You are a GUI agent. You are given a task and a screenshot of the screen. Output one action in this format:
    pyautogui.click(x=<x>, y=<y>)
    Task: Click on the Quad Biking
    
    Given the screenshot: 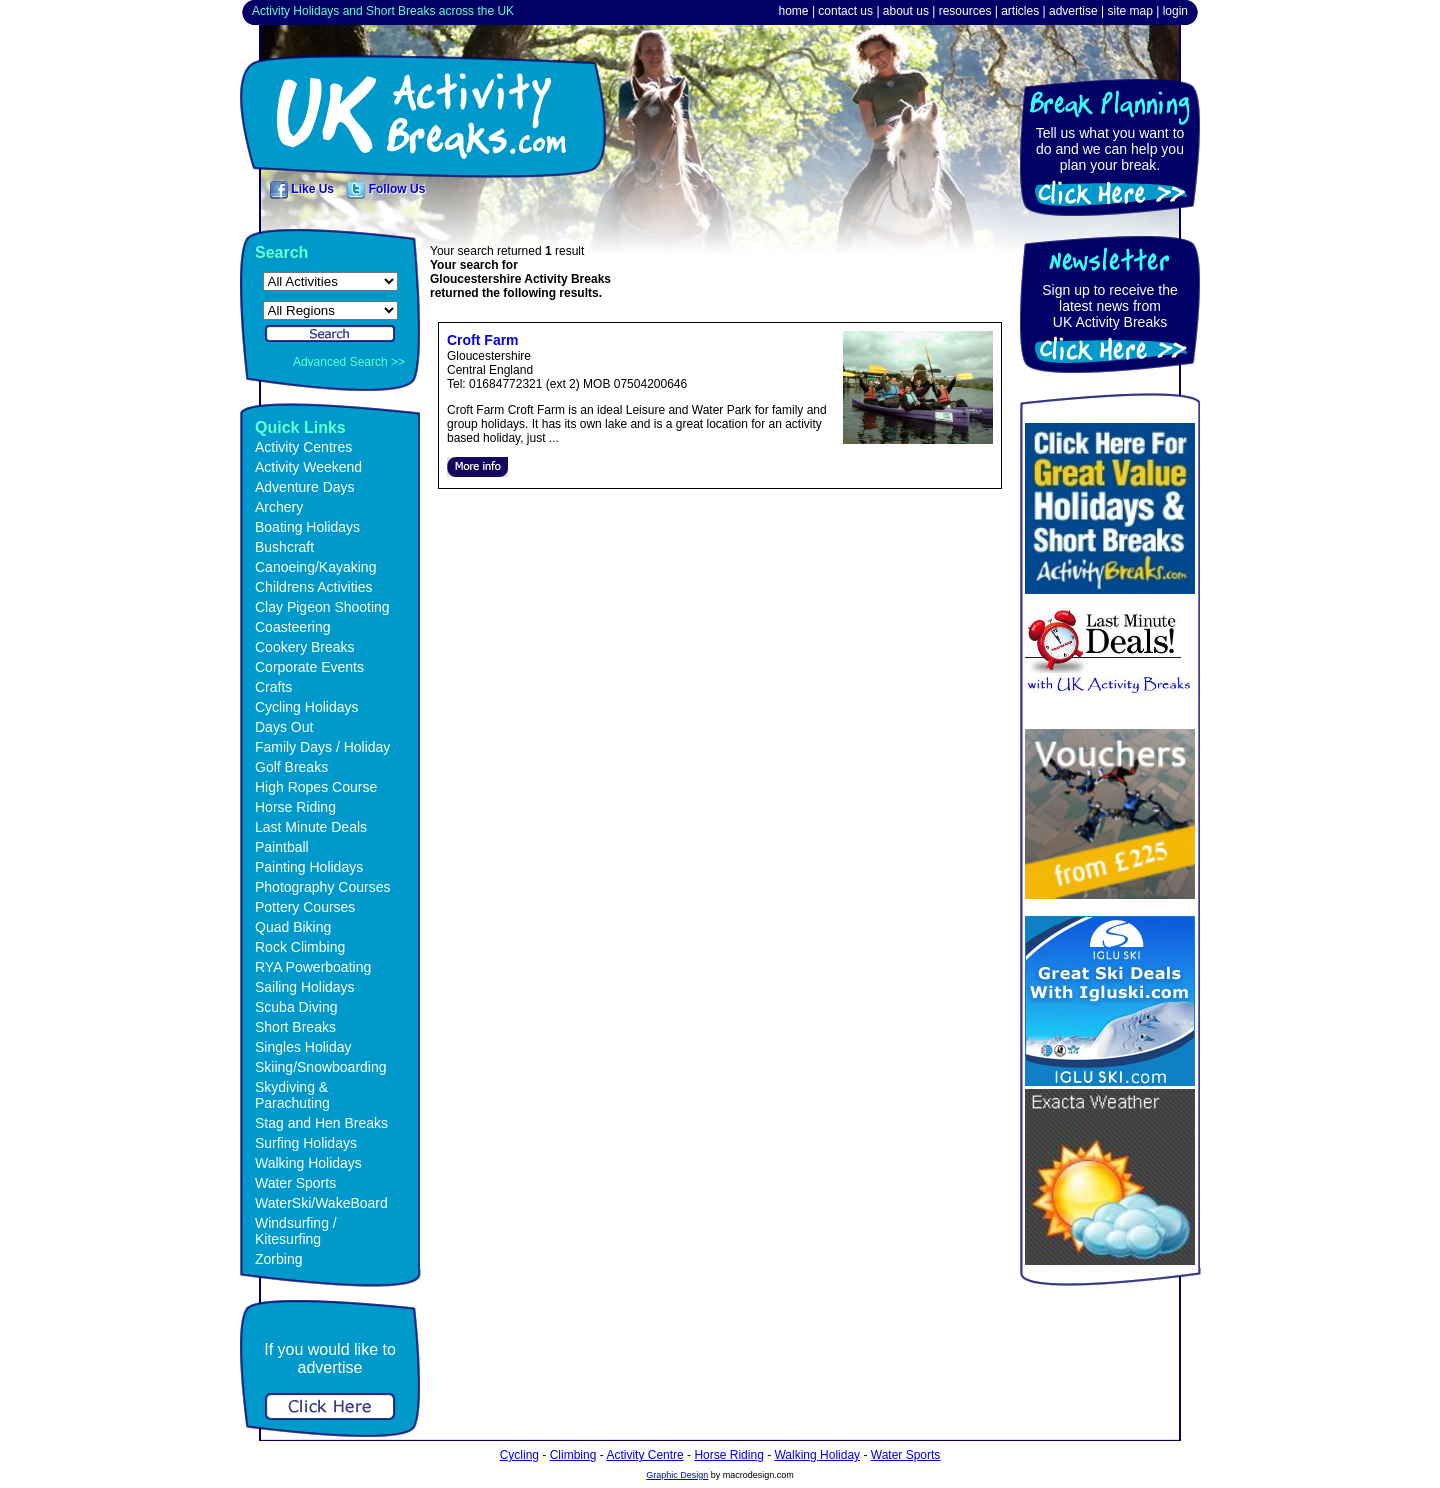 What is the action you would take?
    pyautogui.click(x=293, y=927)
    